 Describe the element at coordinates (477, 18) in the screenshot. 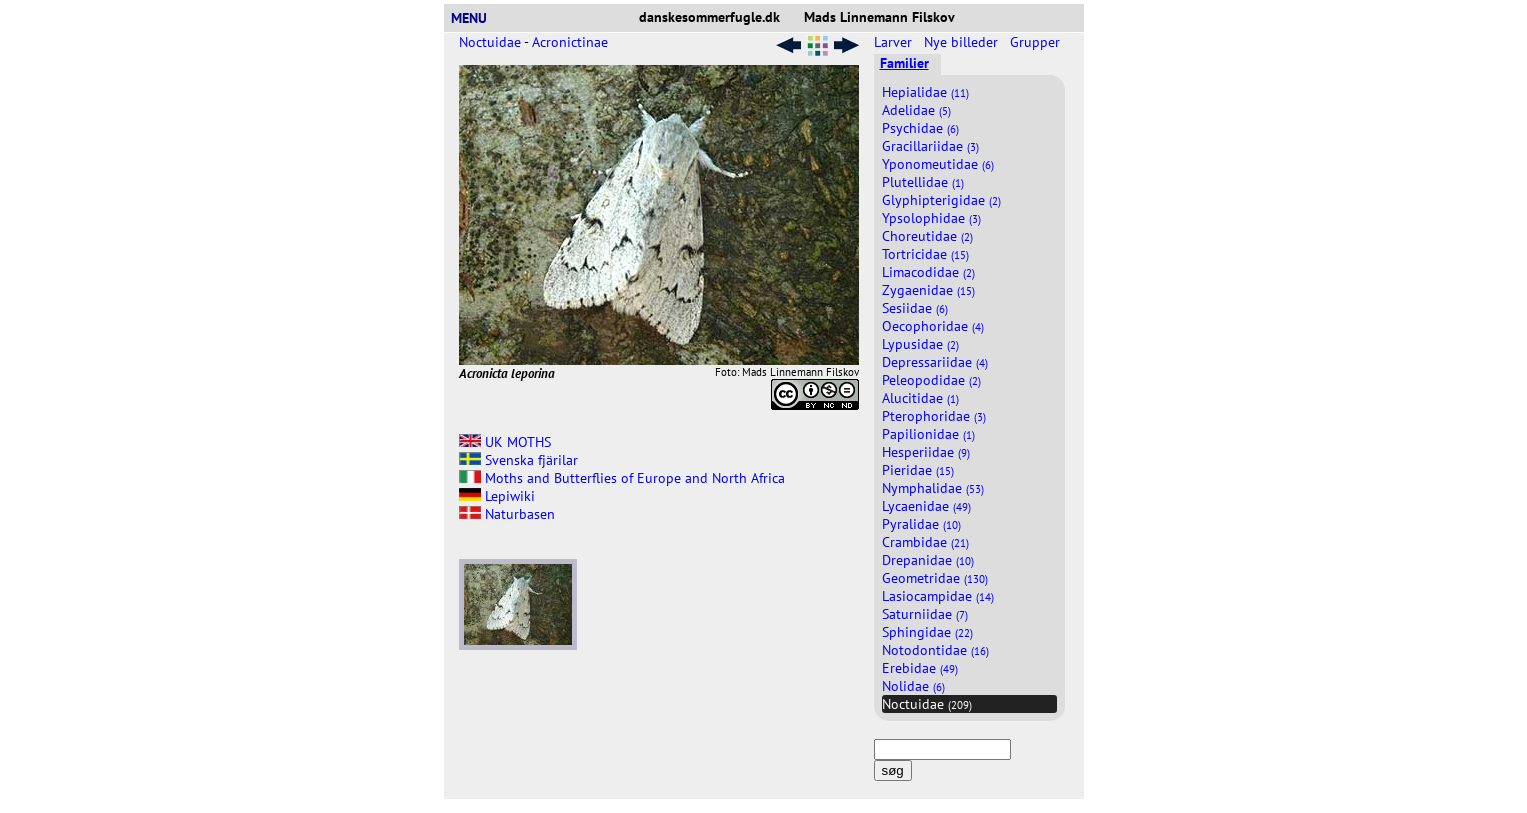

I see `MENU` at that location.